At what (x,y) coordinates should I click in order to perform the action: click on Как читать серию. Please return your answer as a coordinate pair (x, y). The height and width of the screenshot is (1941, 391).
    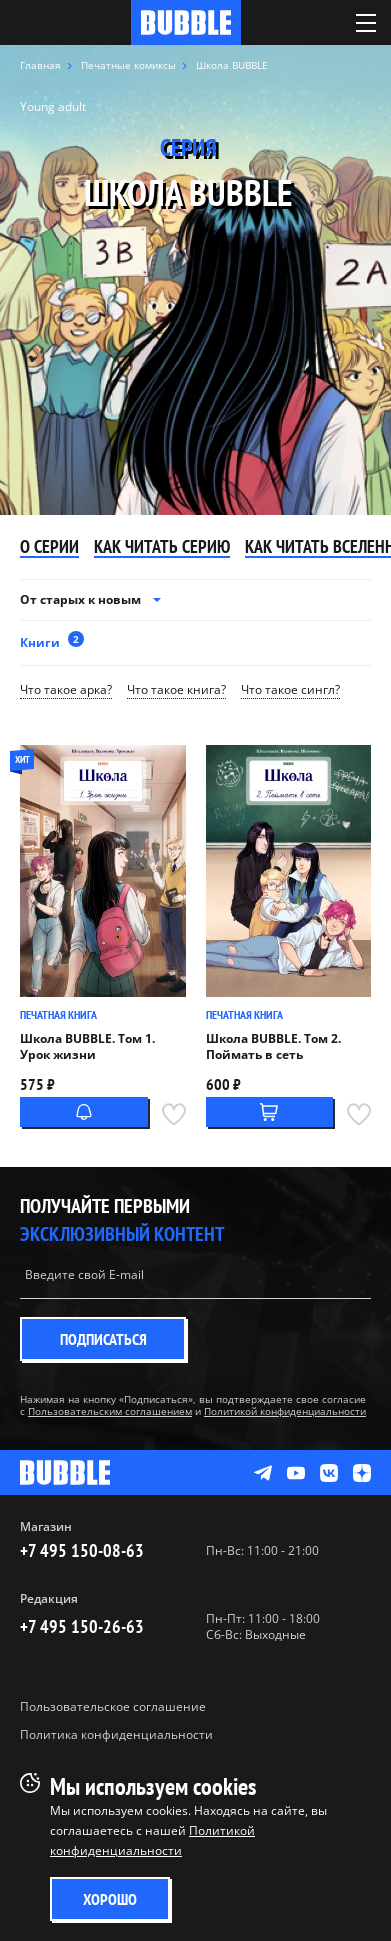
    Looking at the image, I should click on (162, 548).